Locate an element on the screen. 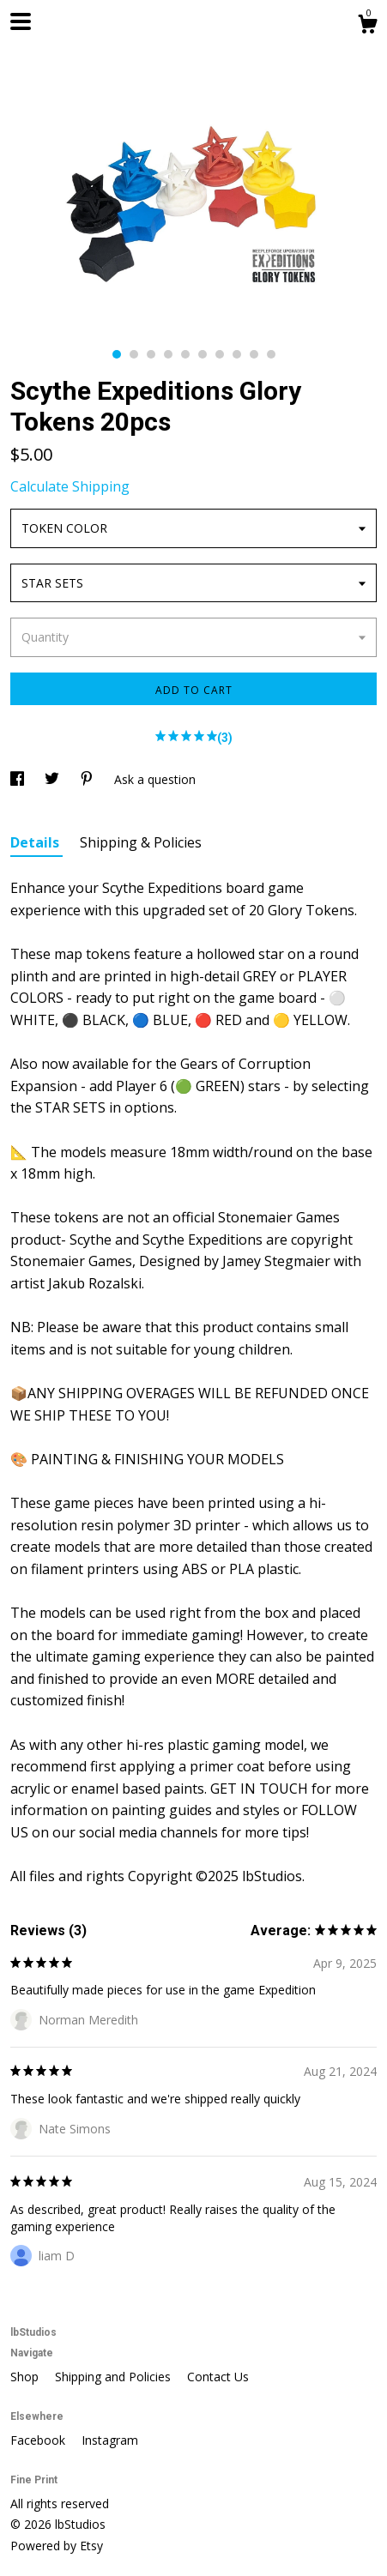 The height and width of the screenshot is (2576, 387). [social media share for pinterest] is located at coordinates (88, 779).